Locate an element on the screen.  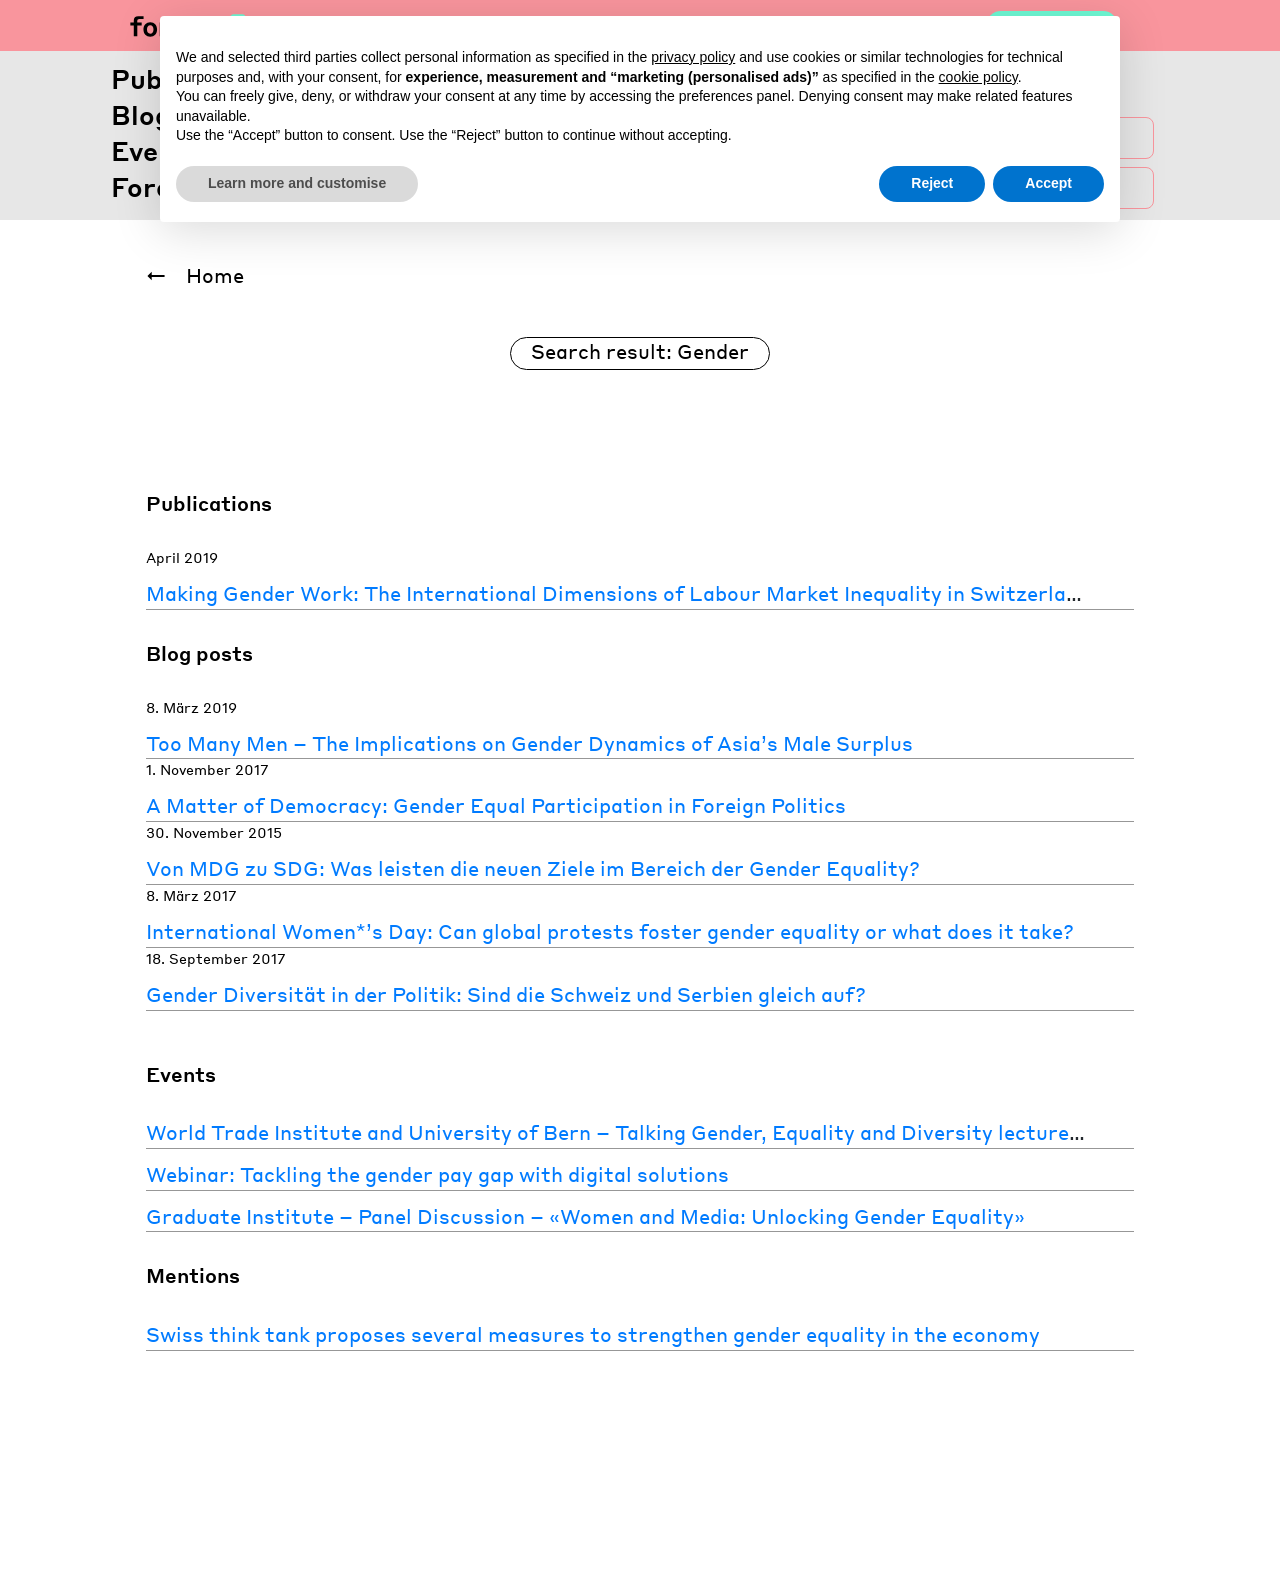
Too Many Men – The Implications on Gender Dynamics of Asia’s Male Surplus is located at coordinates (529, 743).